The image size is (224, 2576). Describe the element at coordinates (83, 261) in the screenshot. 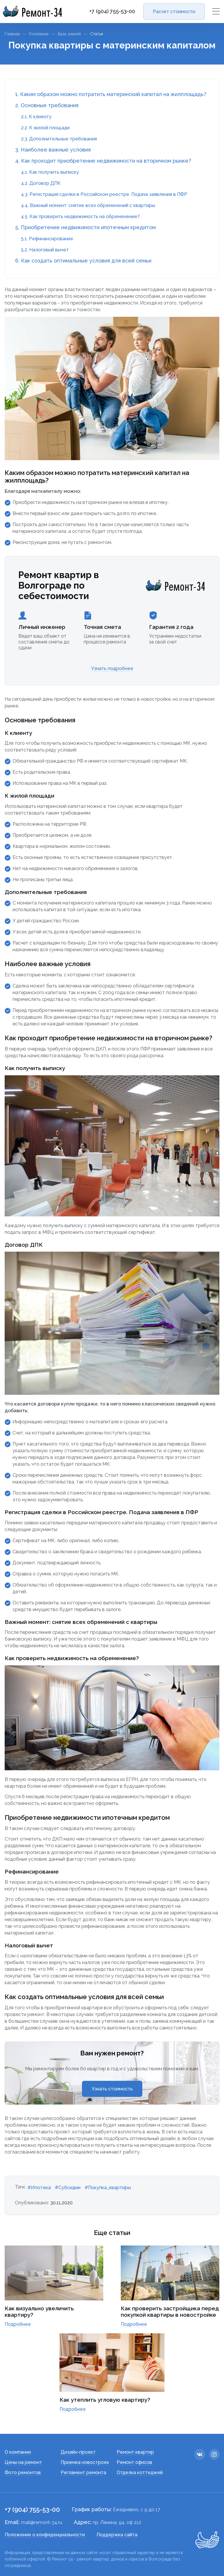

I see `6. Как создать оптимальные условия для всей семьи` at that location.